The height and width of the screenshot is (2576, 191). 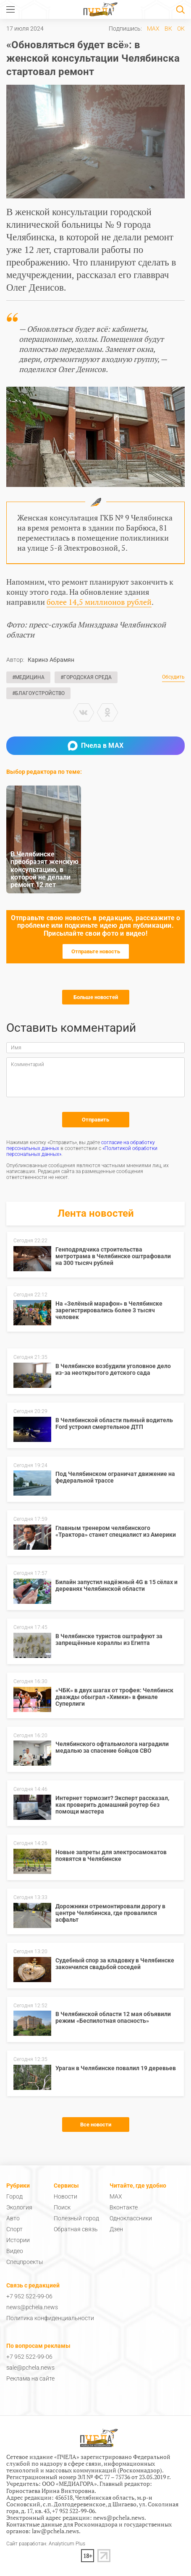 What do you see at coordinates (14, 2251) in the screenshot?
I see `Видео` at bounding box center [14, 2251].